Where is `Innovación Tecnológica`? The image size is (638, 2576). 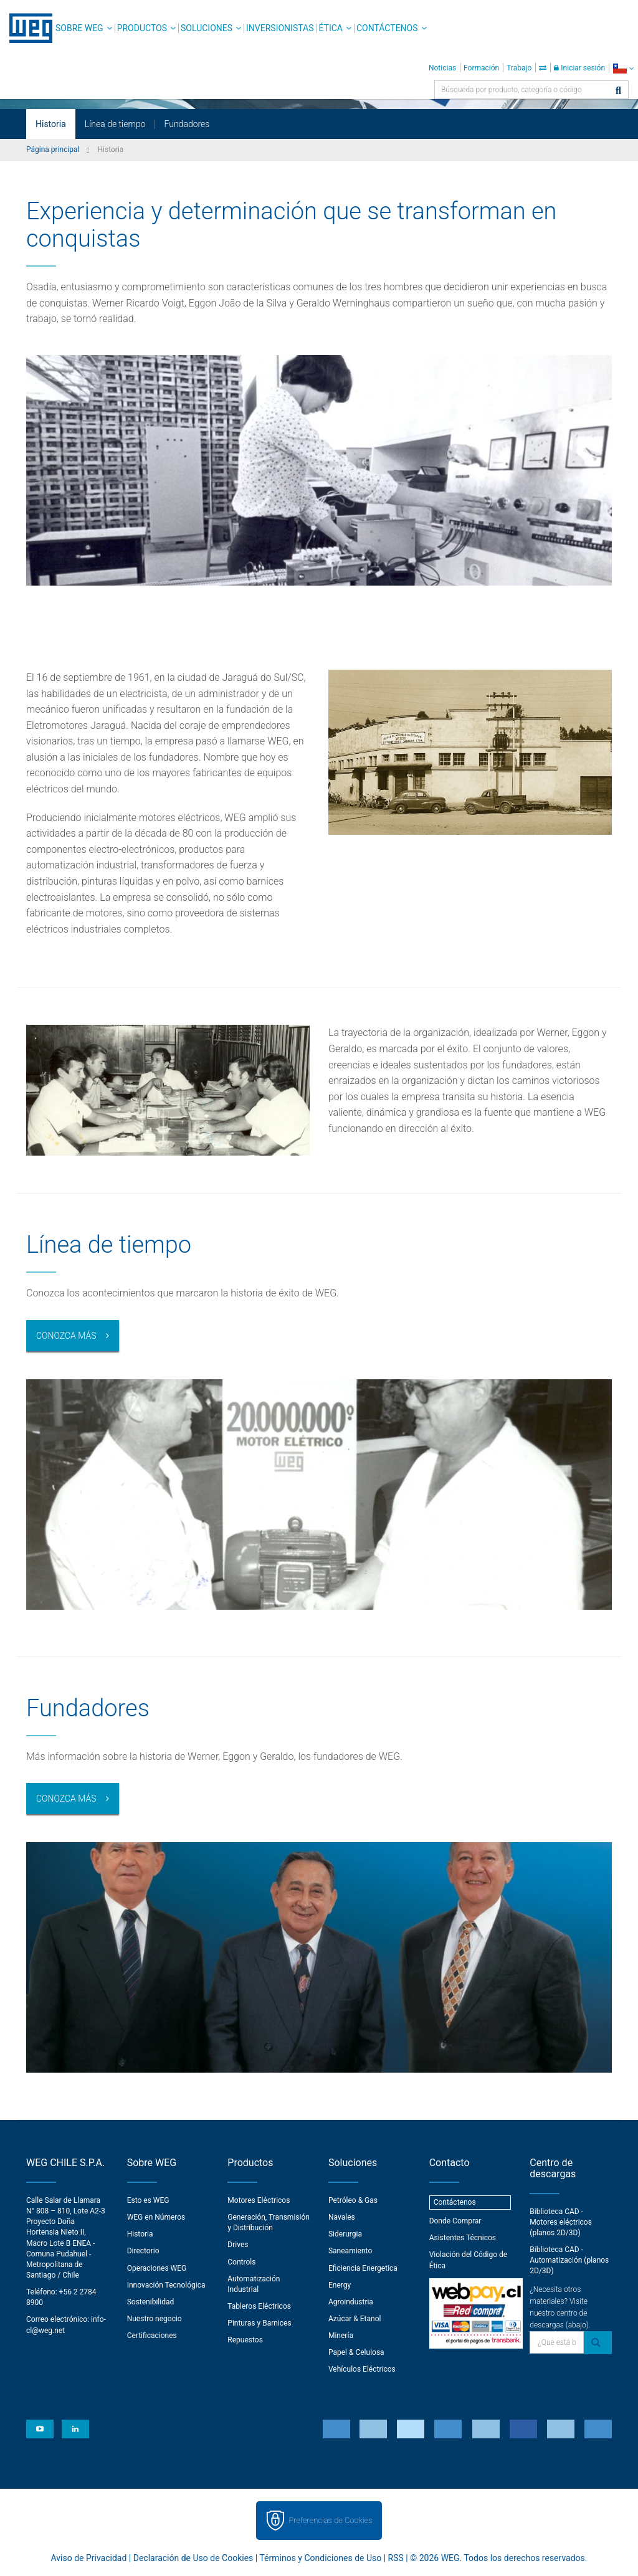 Innovación Tecnológica is located at coordinates (166, 2285).